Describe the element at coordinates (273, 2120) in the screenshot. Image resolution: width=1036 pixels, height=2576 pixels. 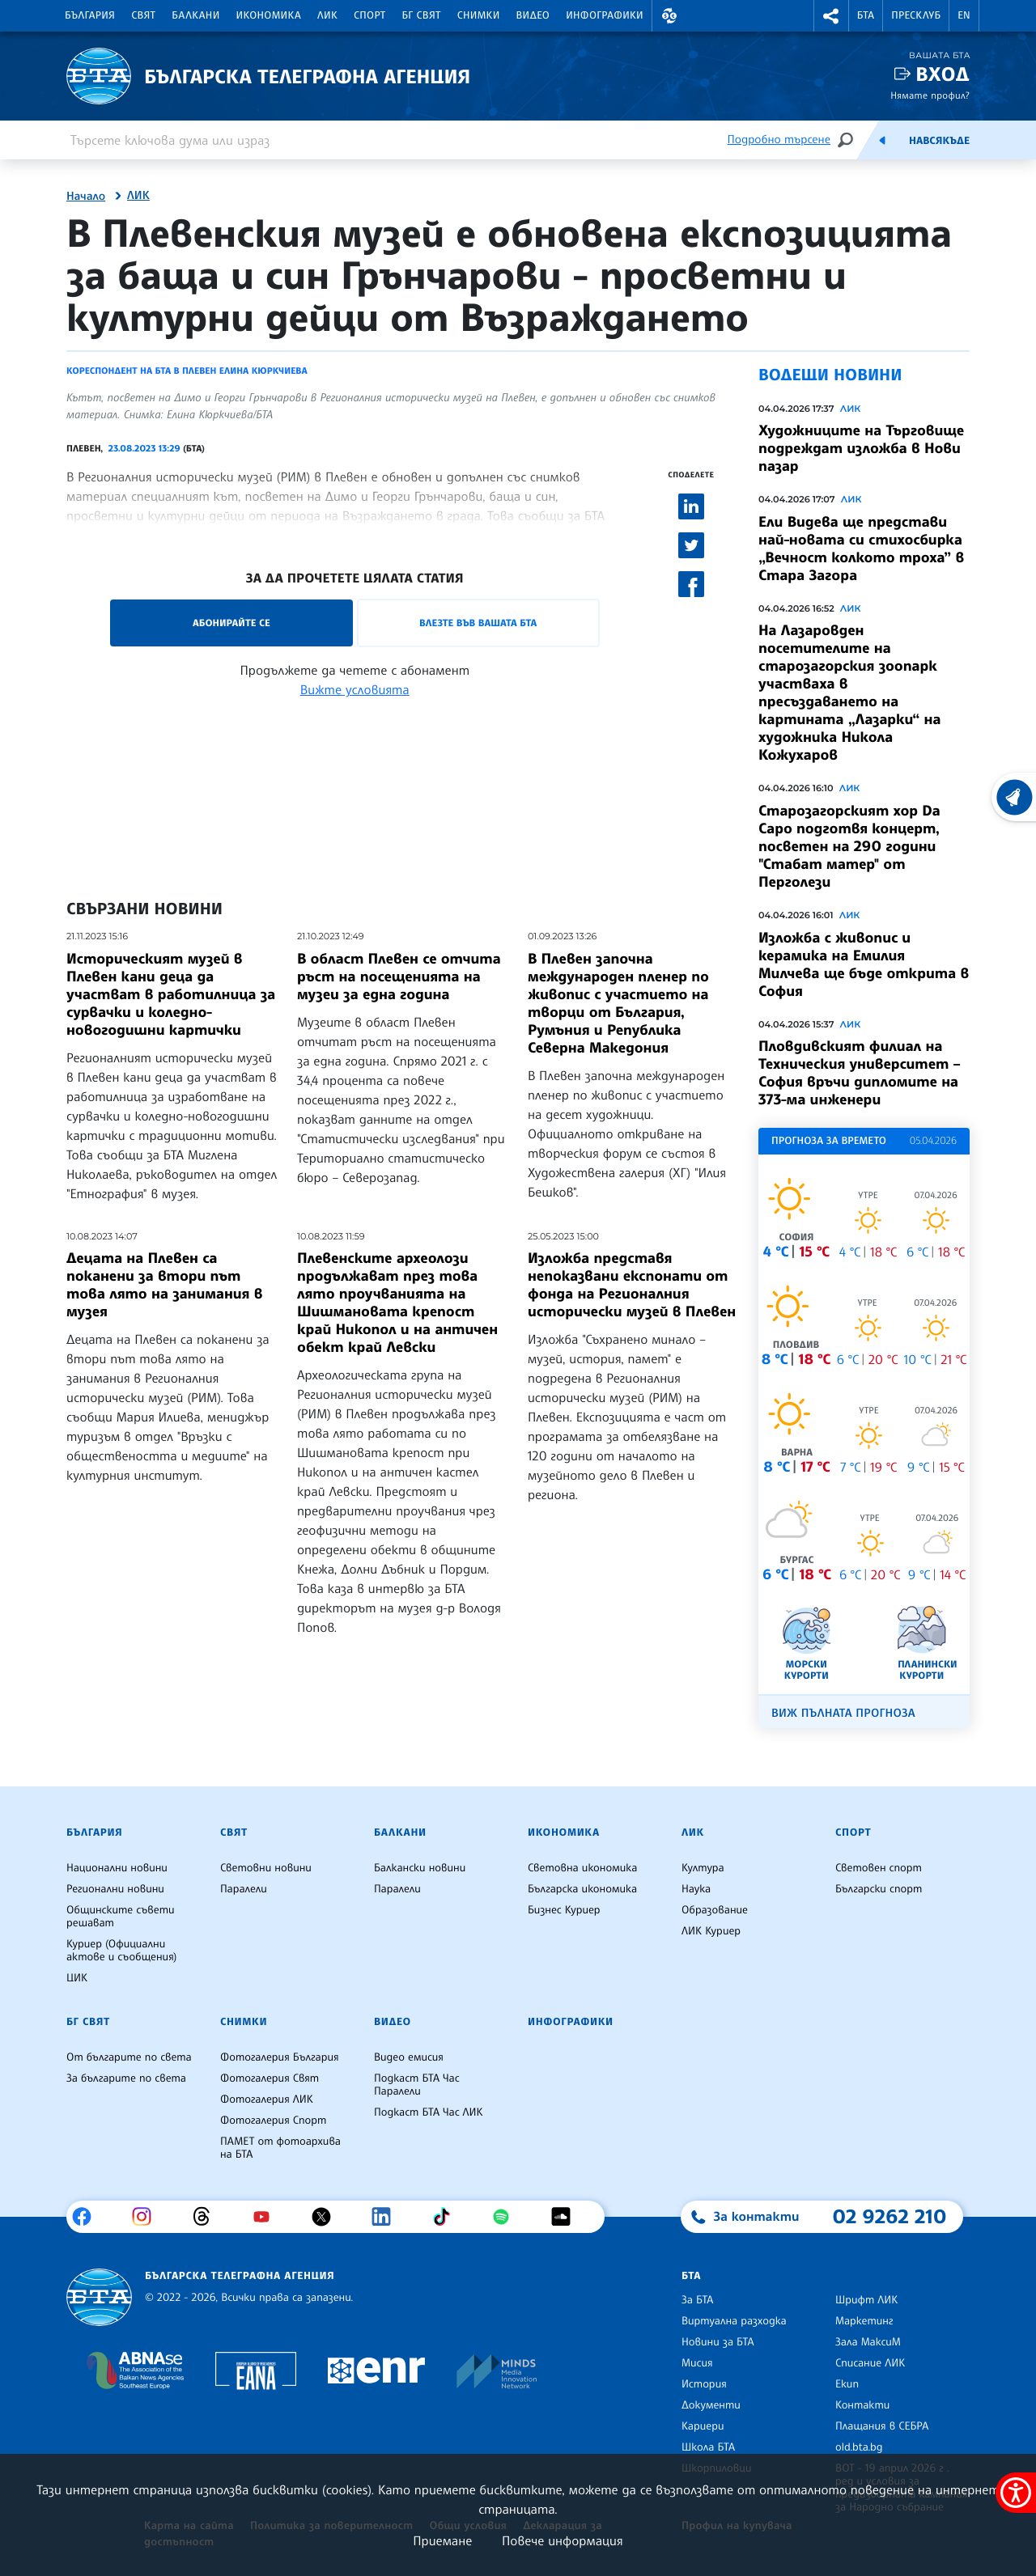
I see `Фотогалерия Спорт` at that location.